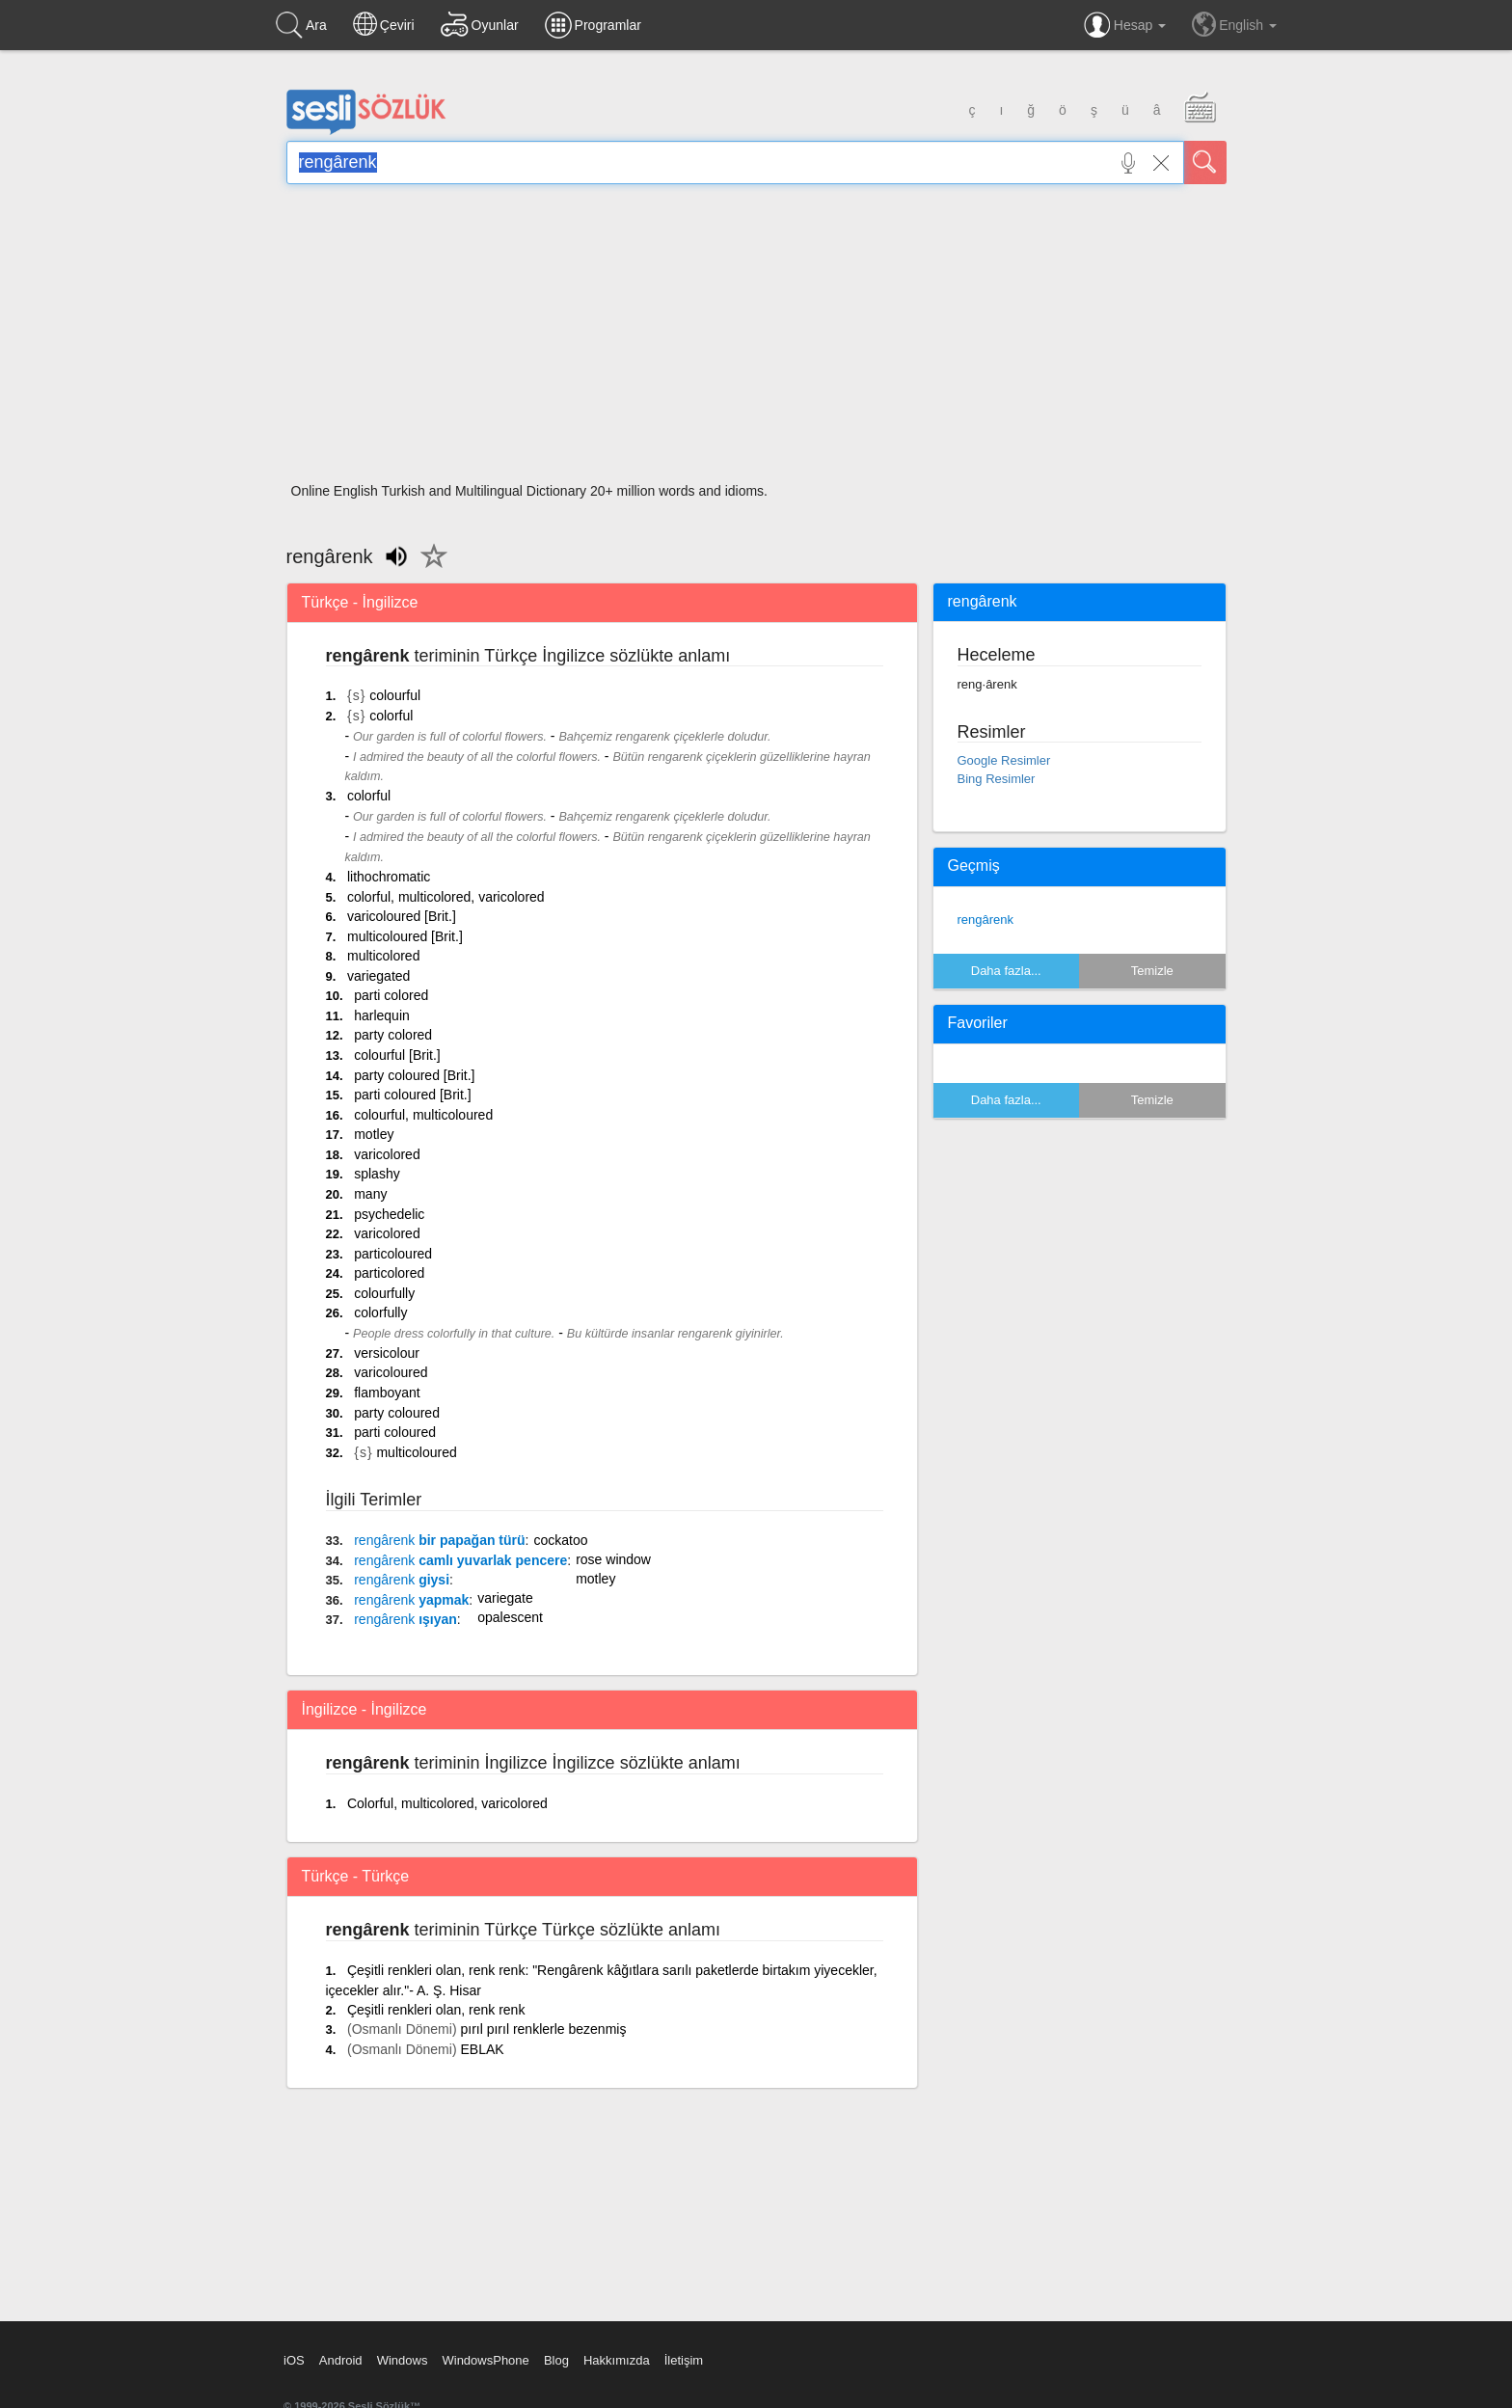 Image resolution: width=1512 pixels, height=2408 pixels. I want to click on Android, so click(341, 2360).